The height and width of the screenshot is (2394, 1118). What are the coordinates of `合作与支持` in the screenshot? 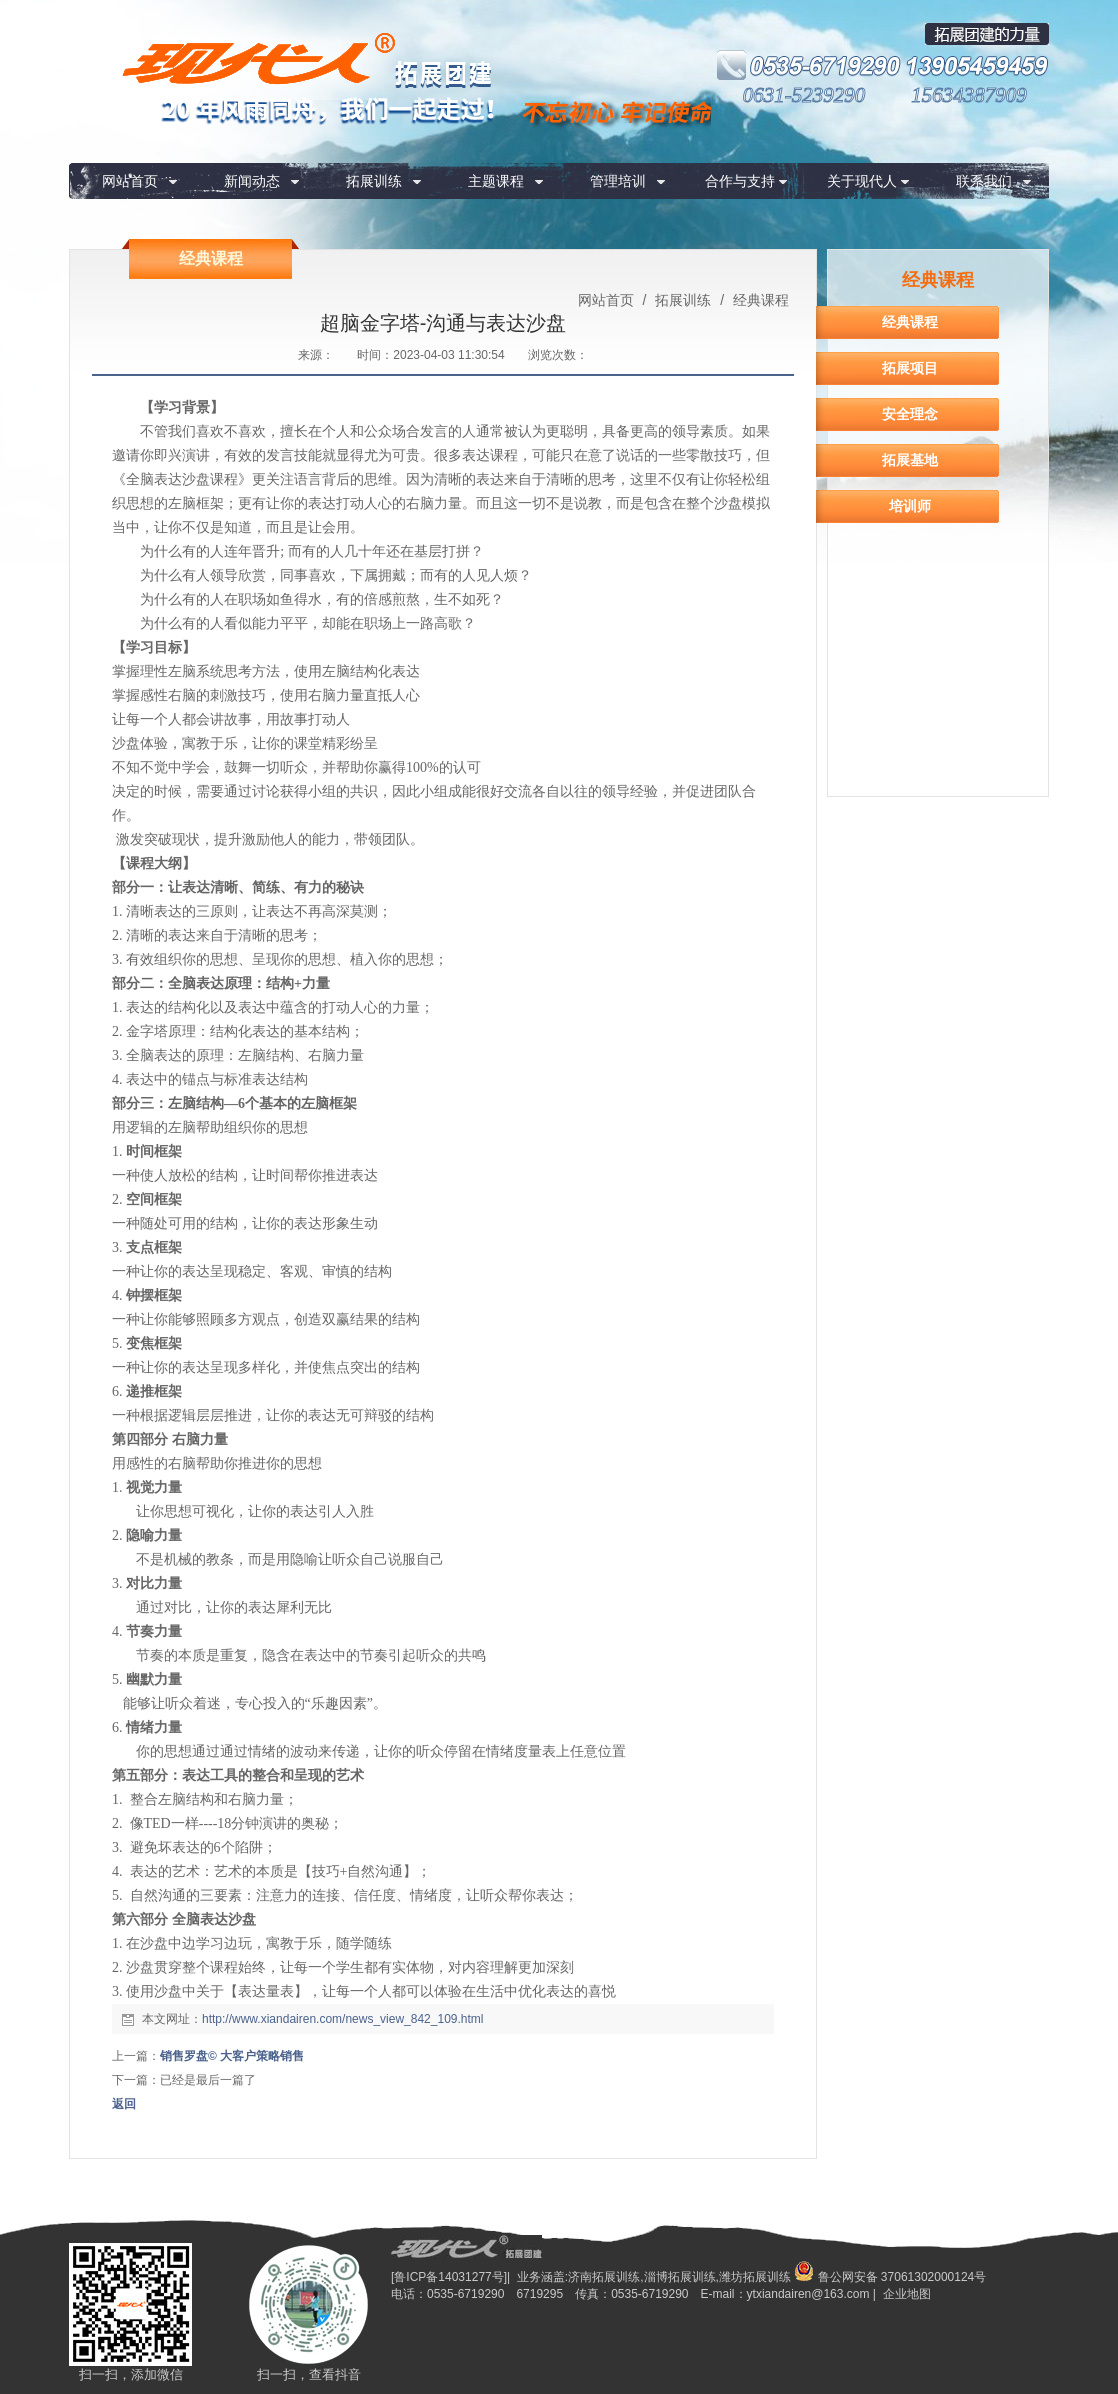 It's located at (740, 181).